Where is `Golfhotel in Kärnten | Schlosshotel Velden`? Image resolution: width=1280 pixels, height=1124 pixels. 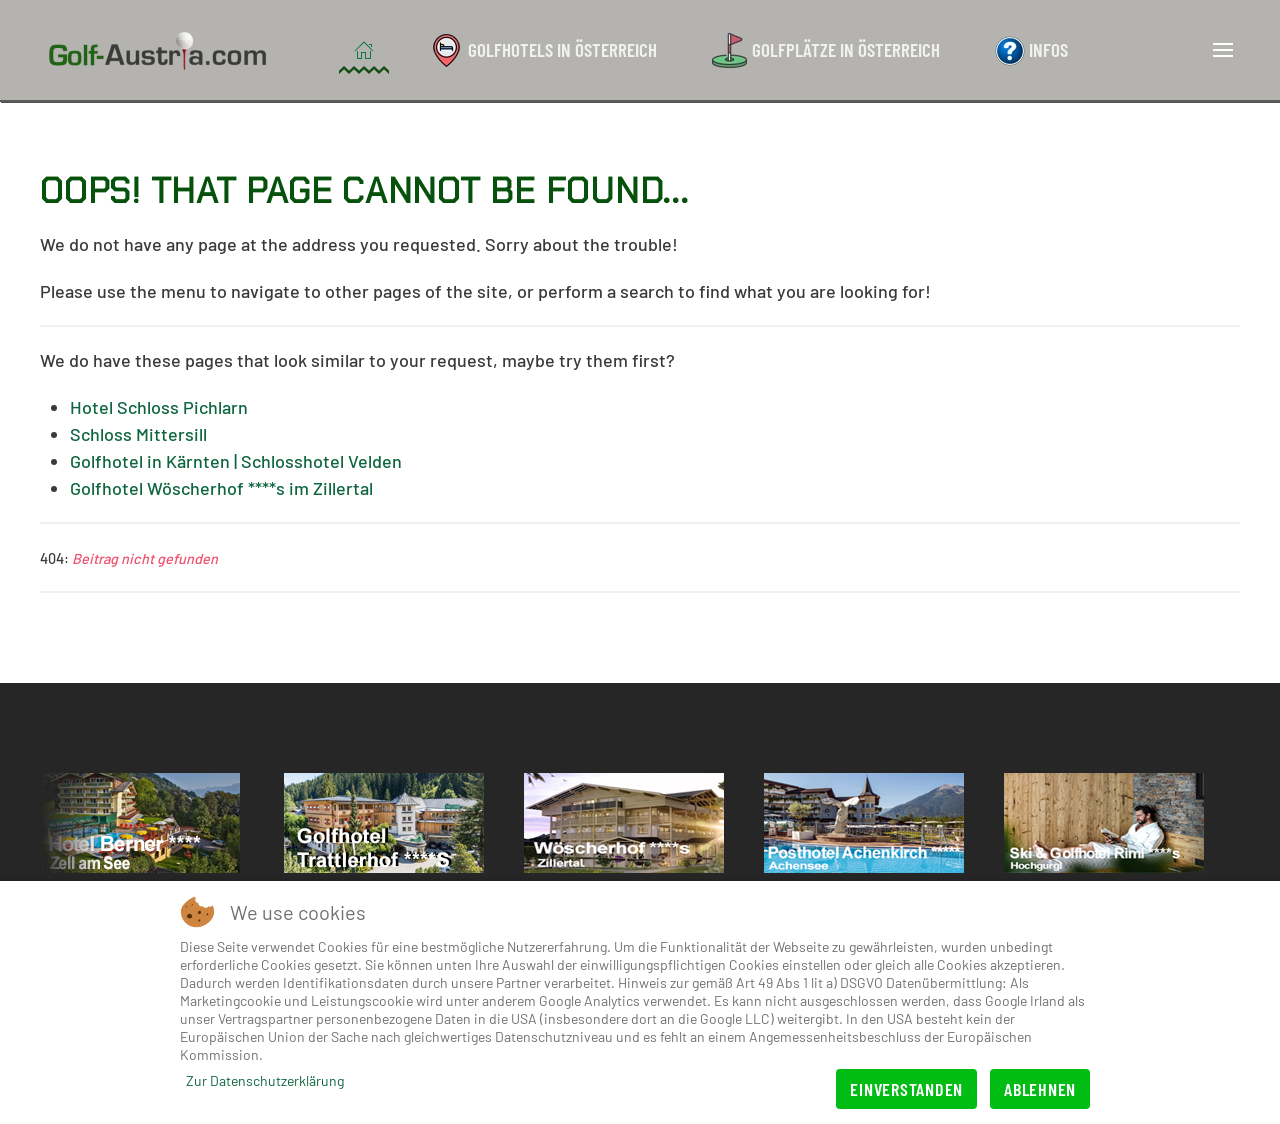 Golfhotel in Kärnten | Schlosshotel Velden is located at coordinates (236, 461).